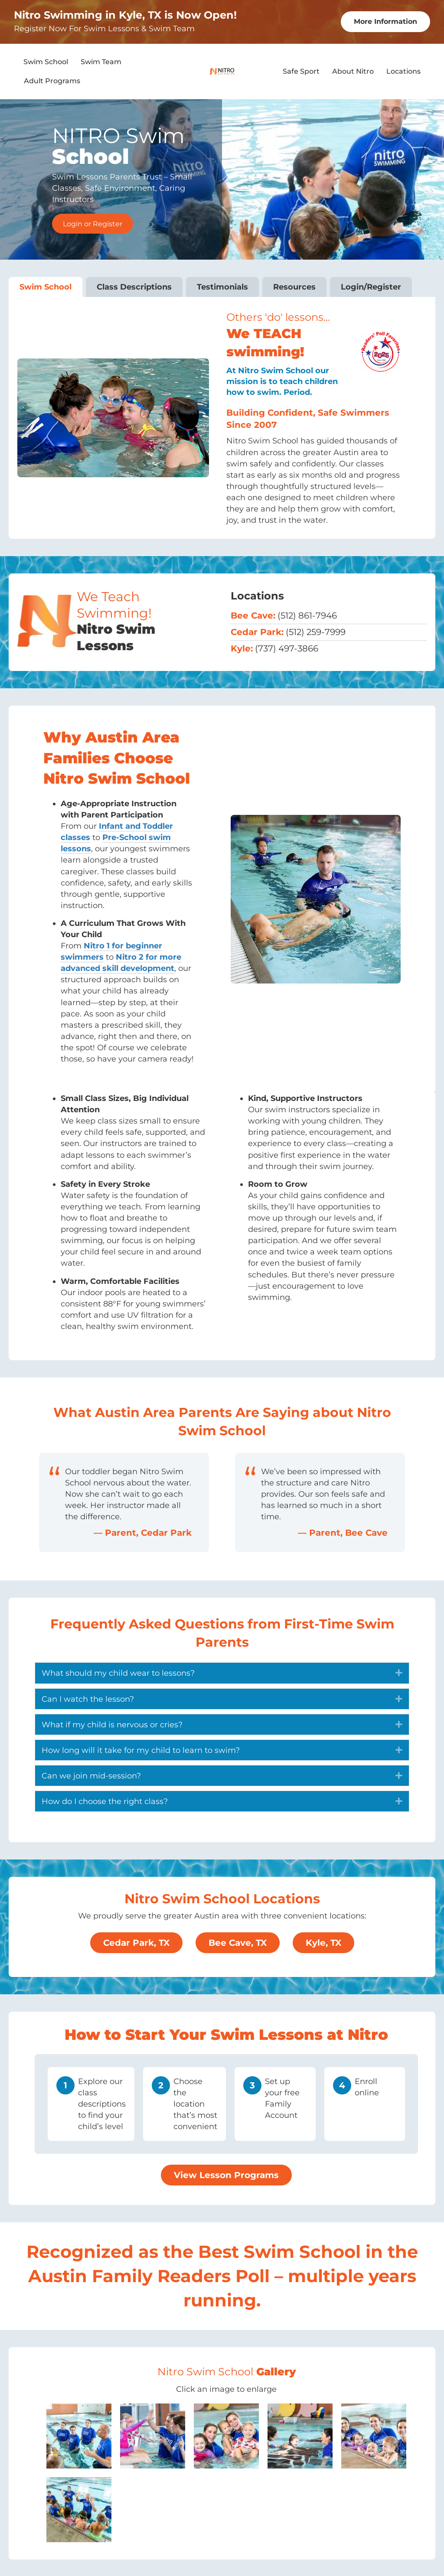 This screenshot has height=2576, width=444. Describe the element at coordinates (301, 70) in the screenshot. I see `Safe Sport` at that location.